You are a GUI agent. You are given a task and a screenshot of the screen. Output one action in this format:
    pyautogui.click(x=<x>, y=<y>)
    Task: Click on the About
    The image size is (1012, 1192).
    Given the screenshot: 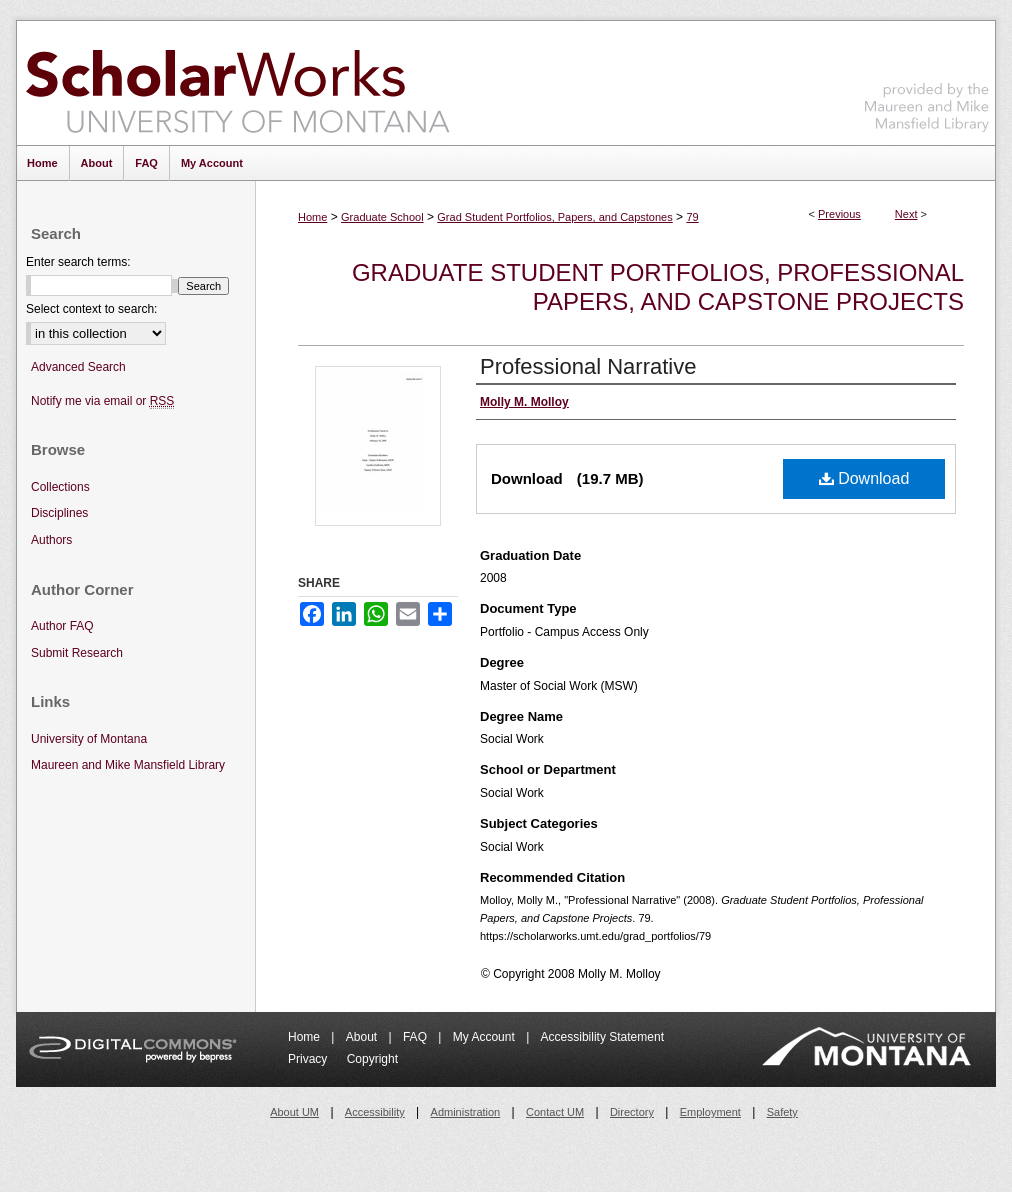 What is the action you would take?
    pyautogui.click(x=363, y=1037)
    